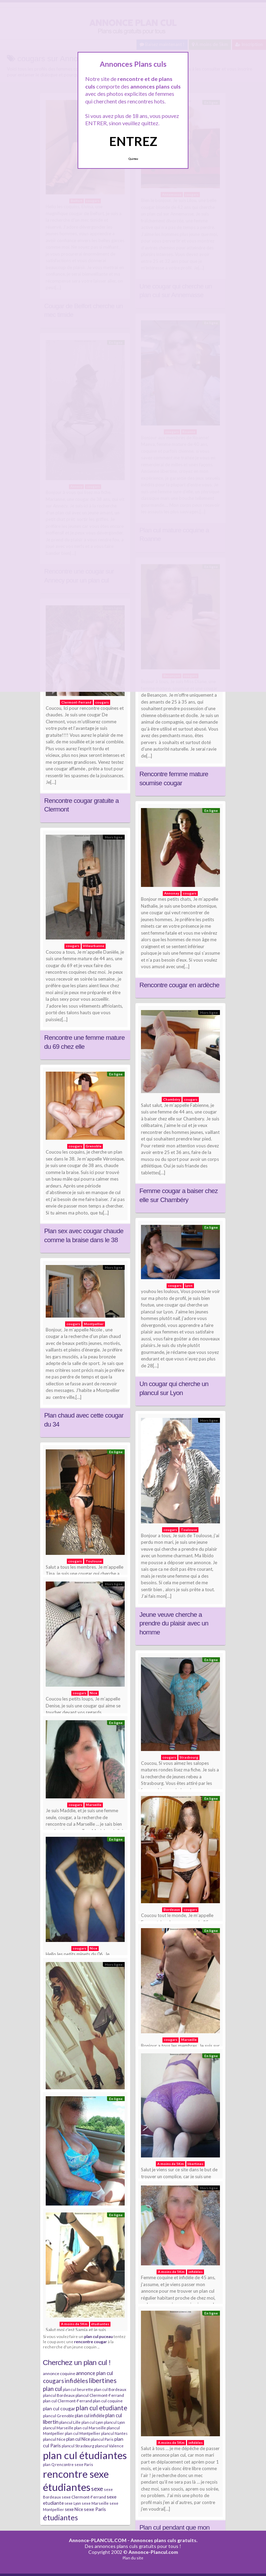 This screenshot has width=266, height=2576. What do you see at coordinates (114, 2433) in the screenshot?
I see `plancul Nantes [plancul Nantes (6 éléments)]` at bounding box center [114, 2433].